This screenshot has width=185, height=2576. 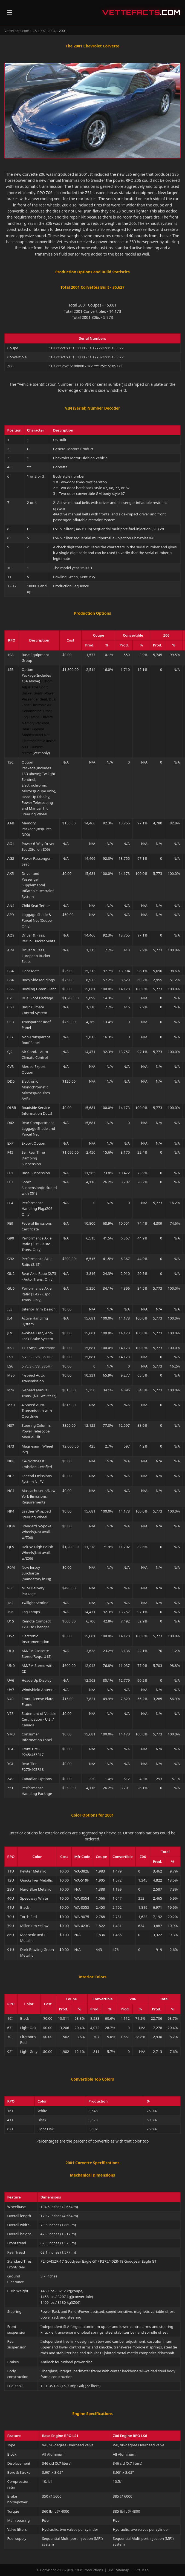 I want to click on VetteFacts.com, so click(x=16, y=30).